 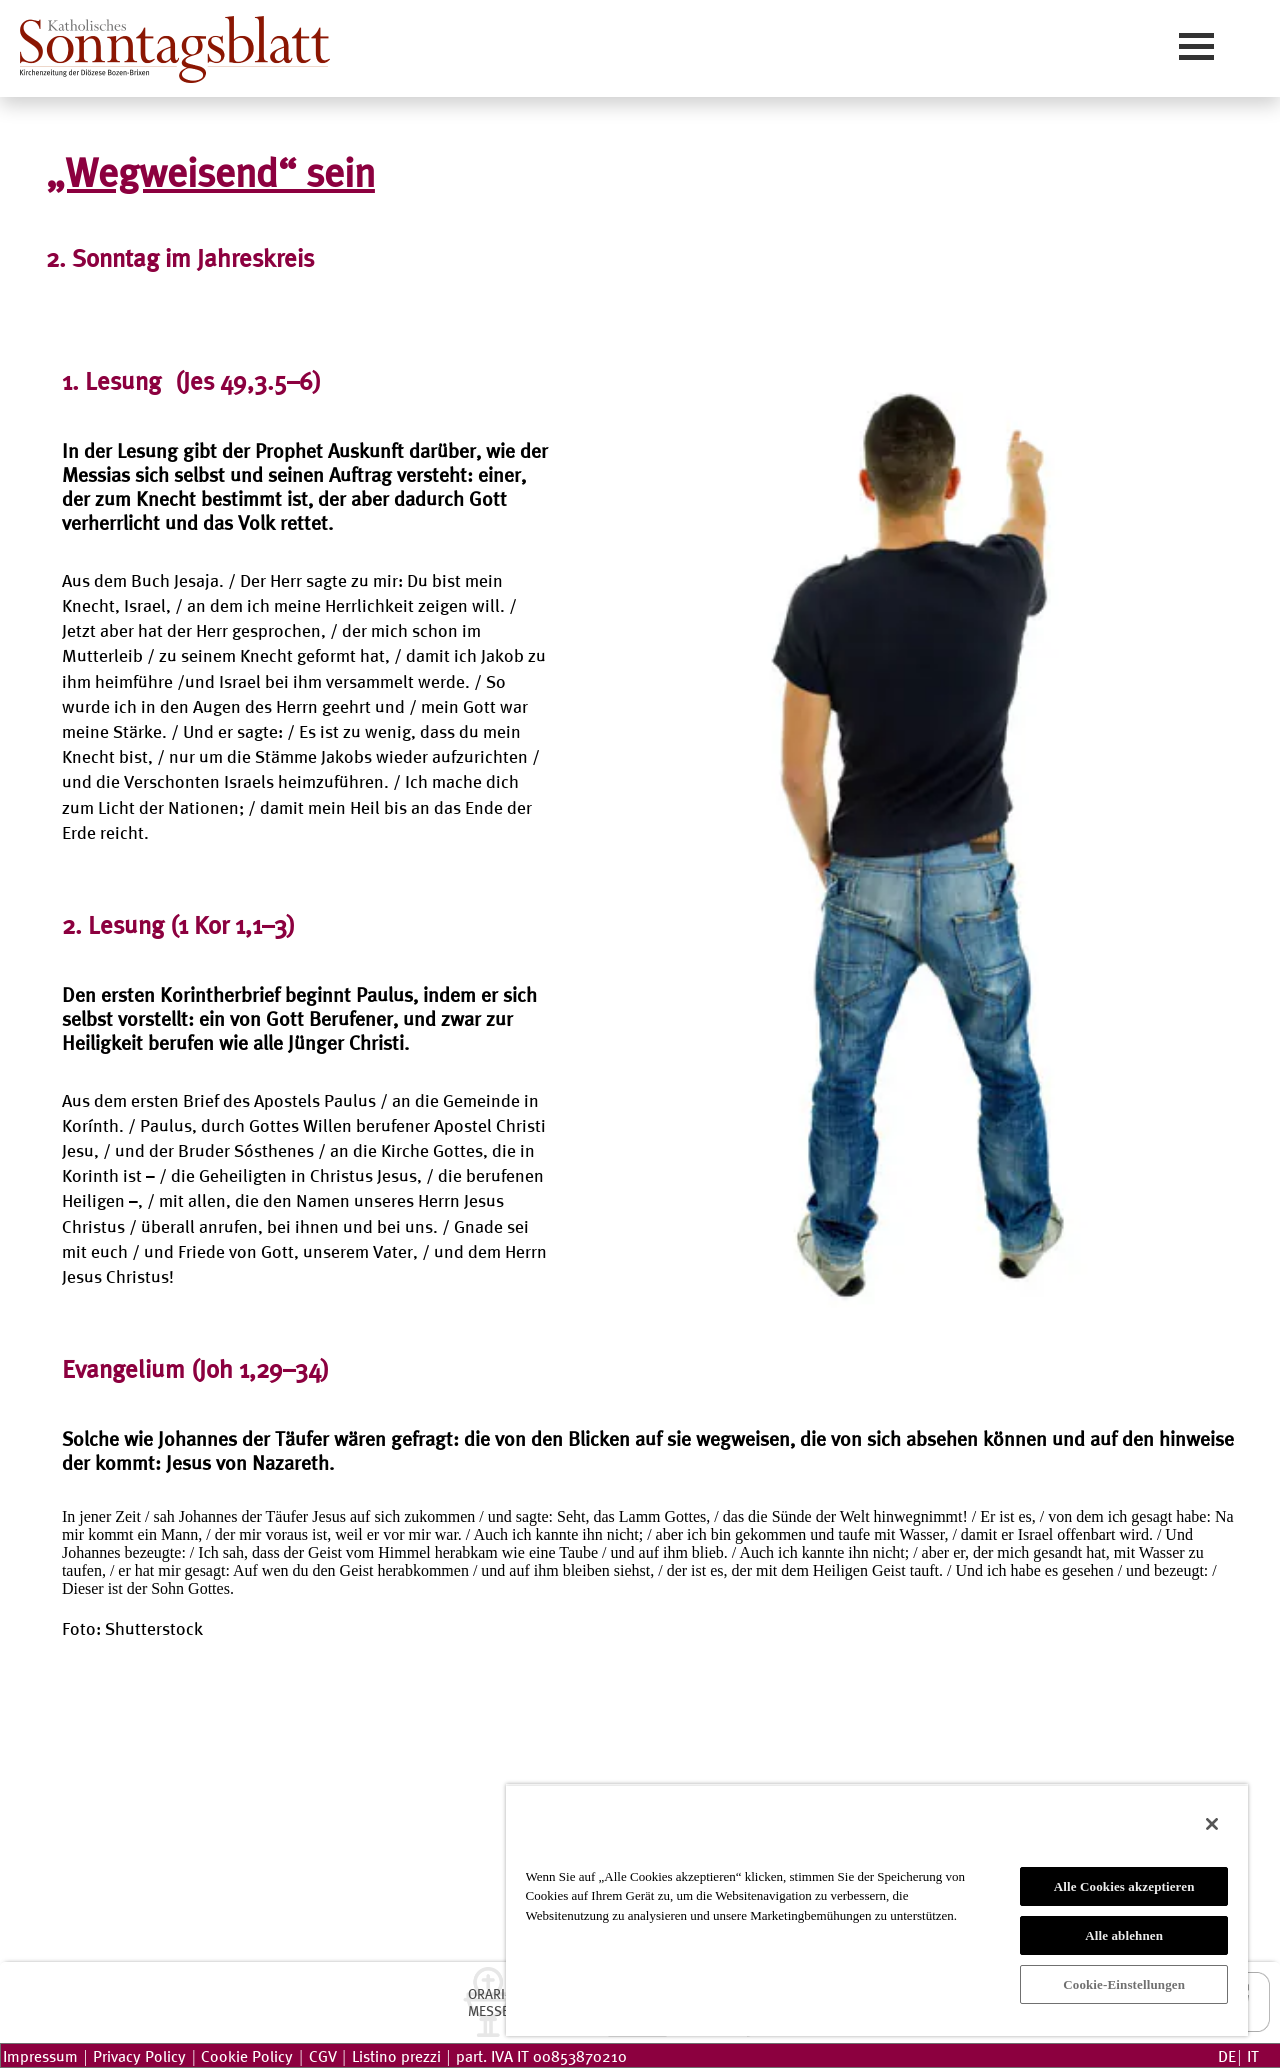 I want to click on Alle ablehnen, so click(x=1124, y=1935).